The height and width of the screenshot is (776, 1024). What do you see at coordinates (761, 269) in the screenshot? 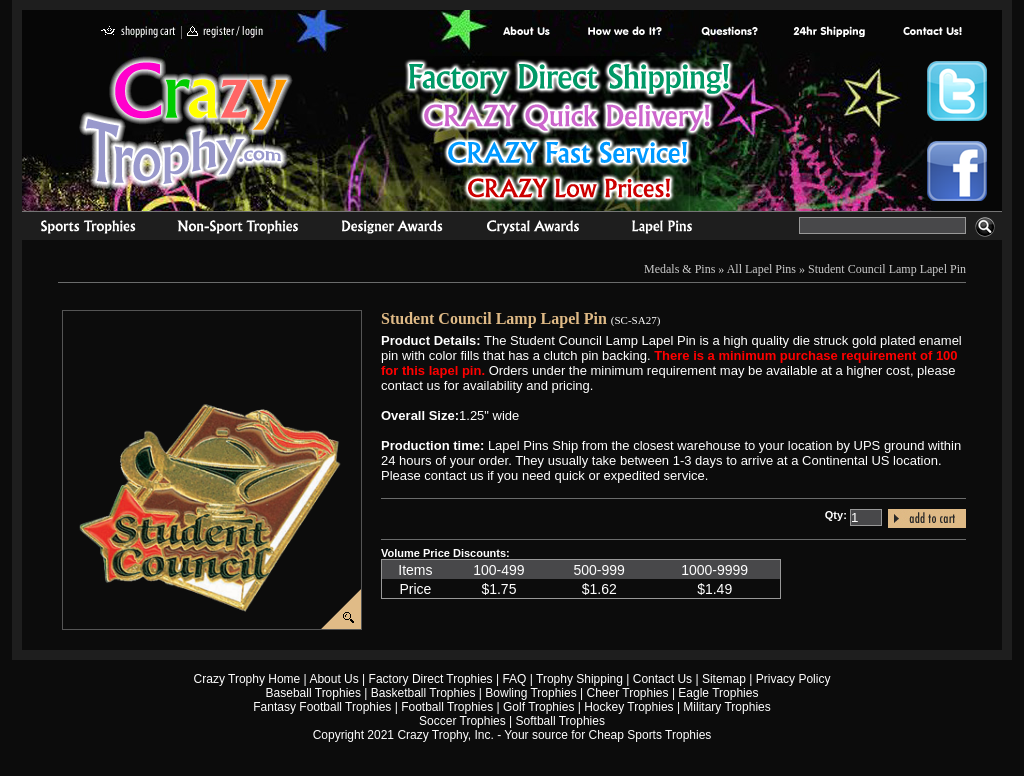
I see `All Lapel Pins` at bounding box center [761, 269].